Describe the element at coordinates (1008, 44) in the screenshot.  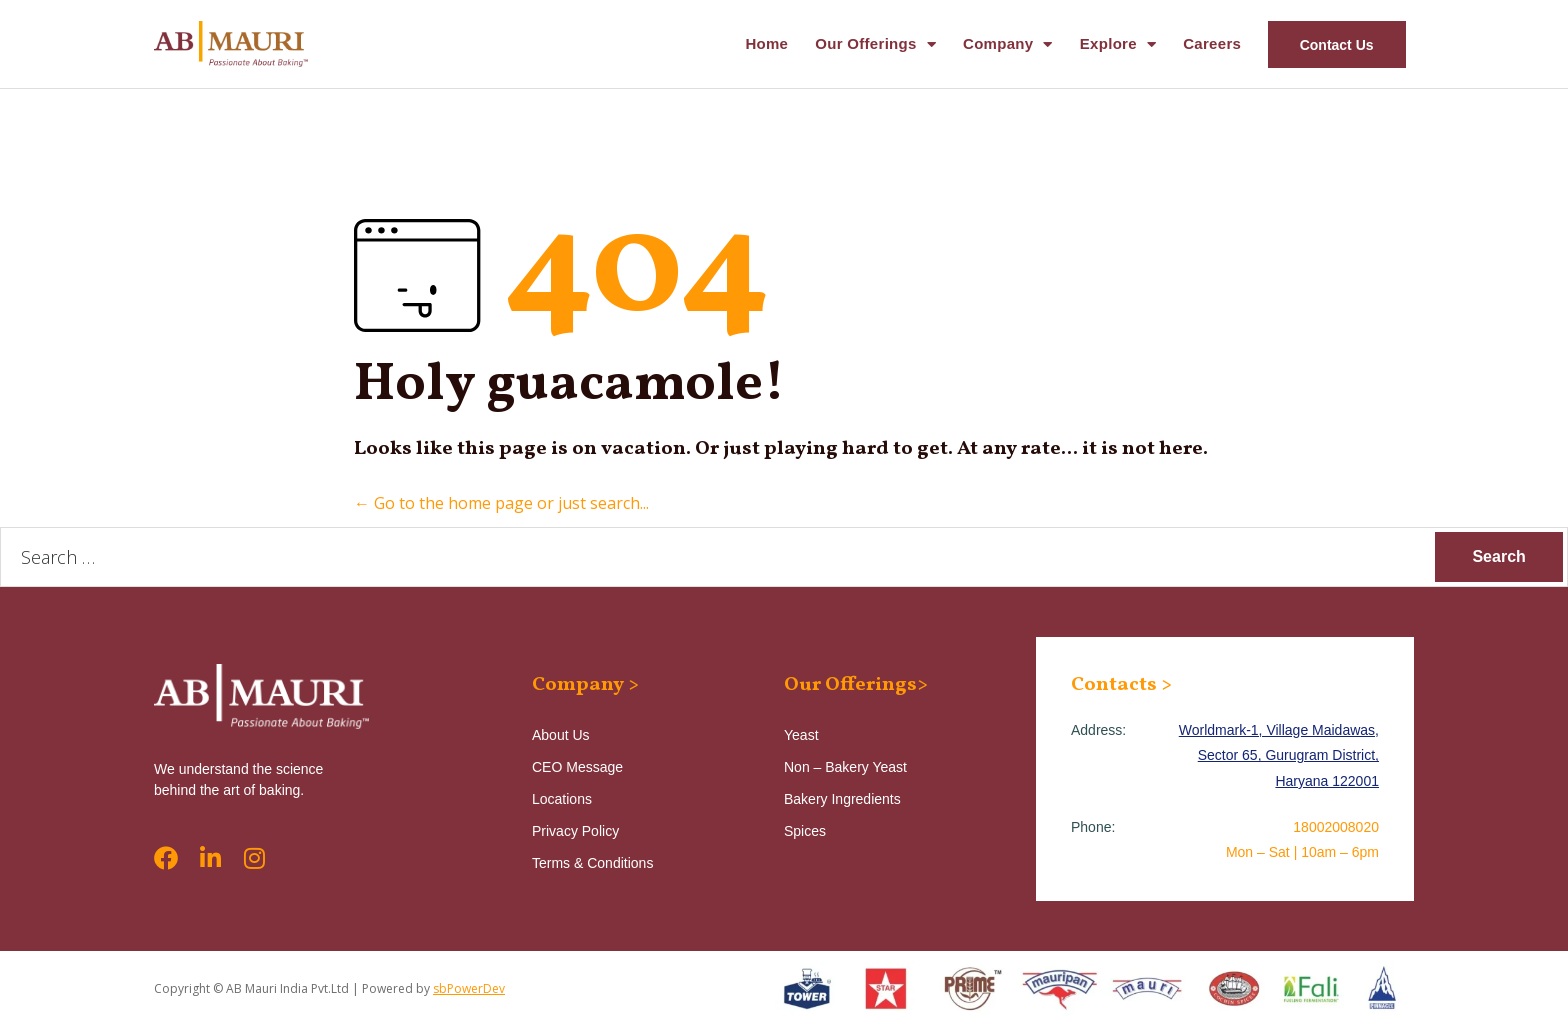
I see `Company` at that location.